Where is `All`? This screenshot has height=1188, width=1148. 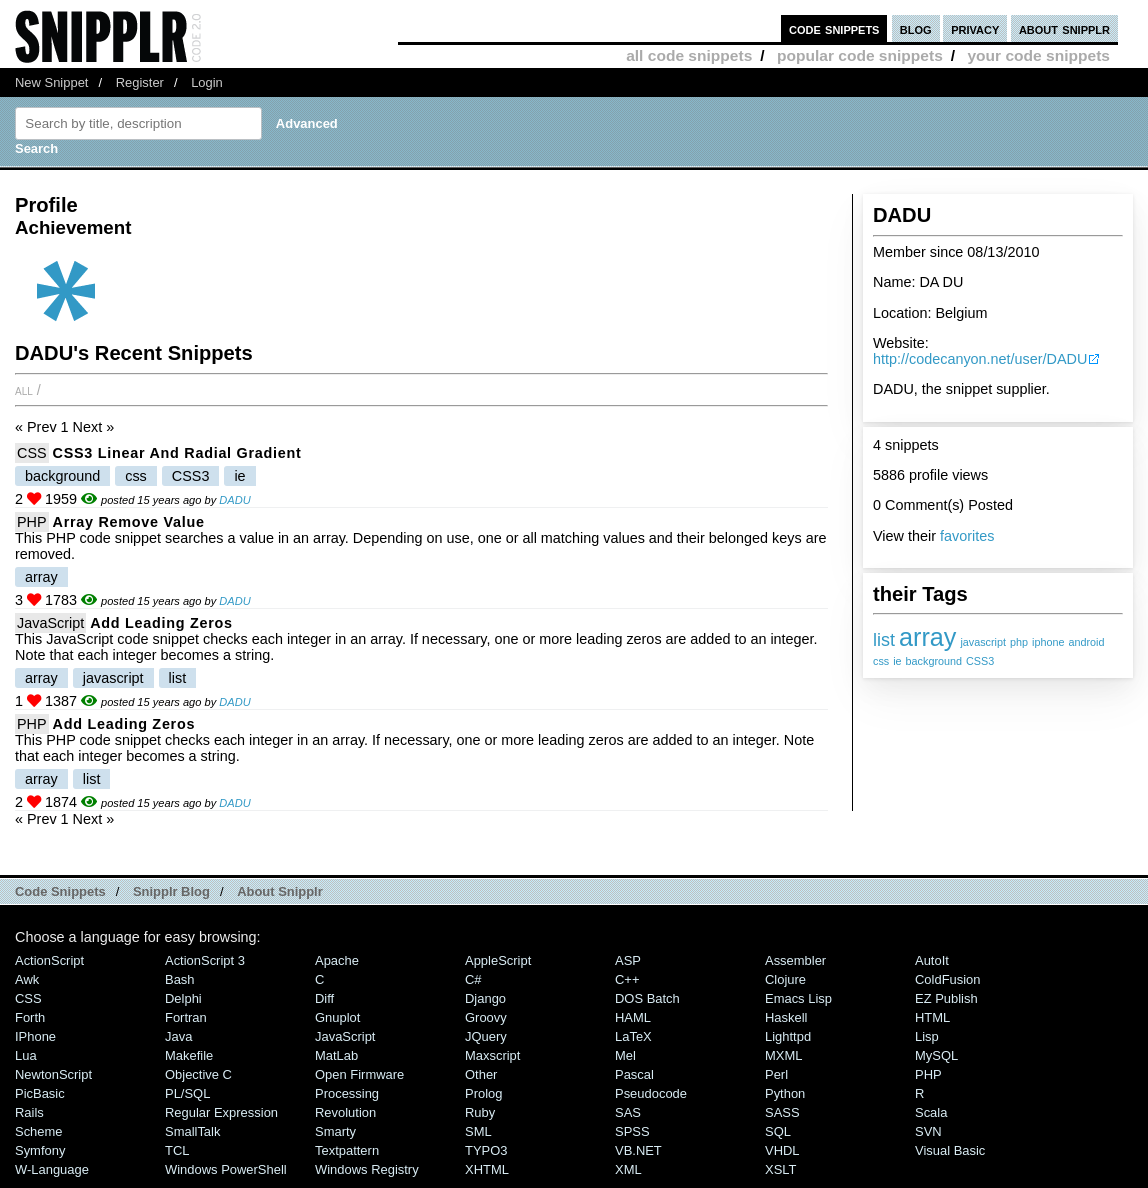 All is located at coordinates (24, 390).